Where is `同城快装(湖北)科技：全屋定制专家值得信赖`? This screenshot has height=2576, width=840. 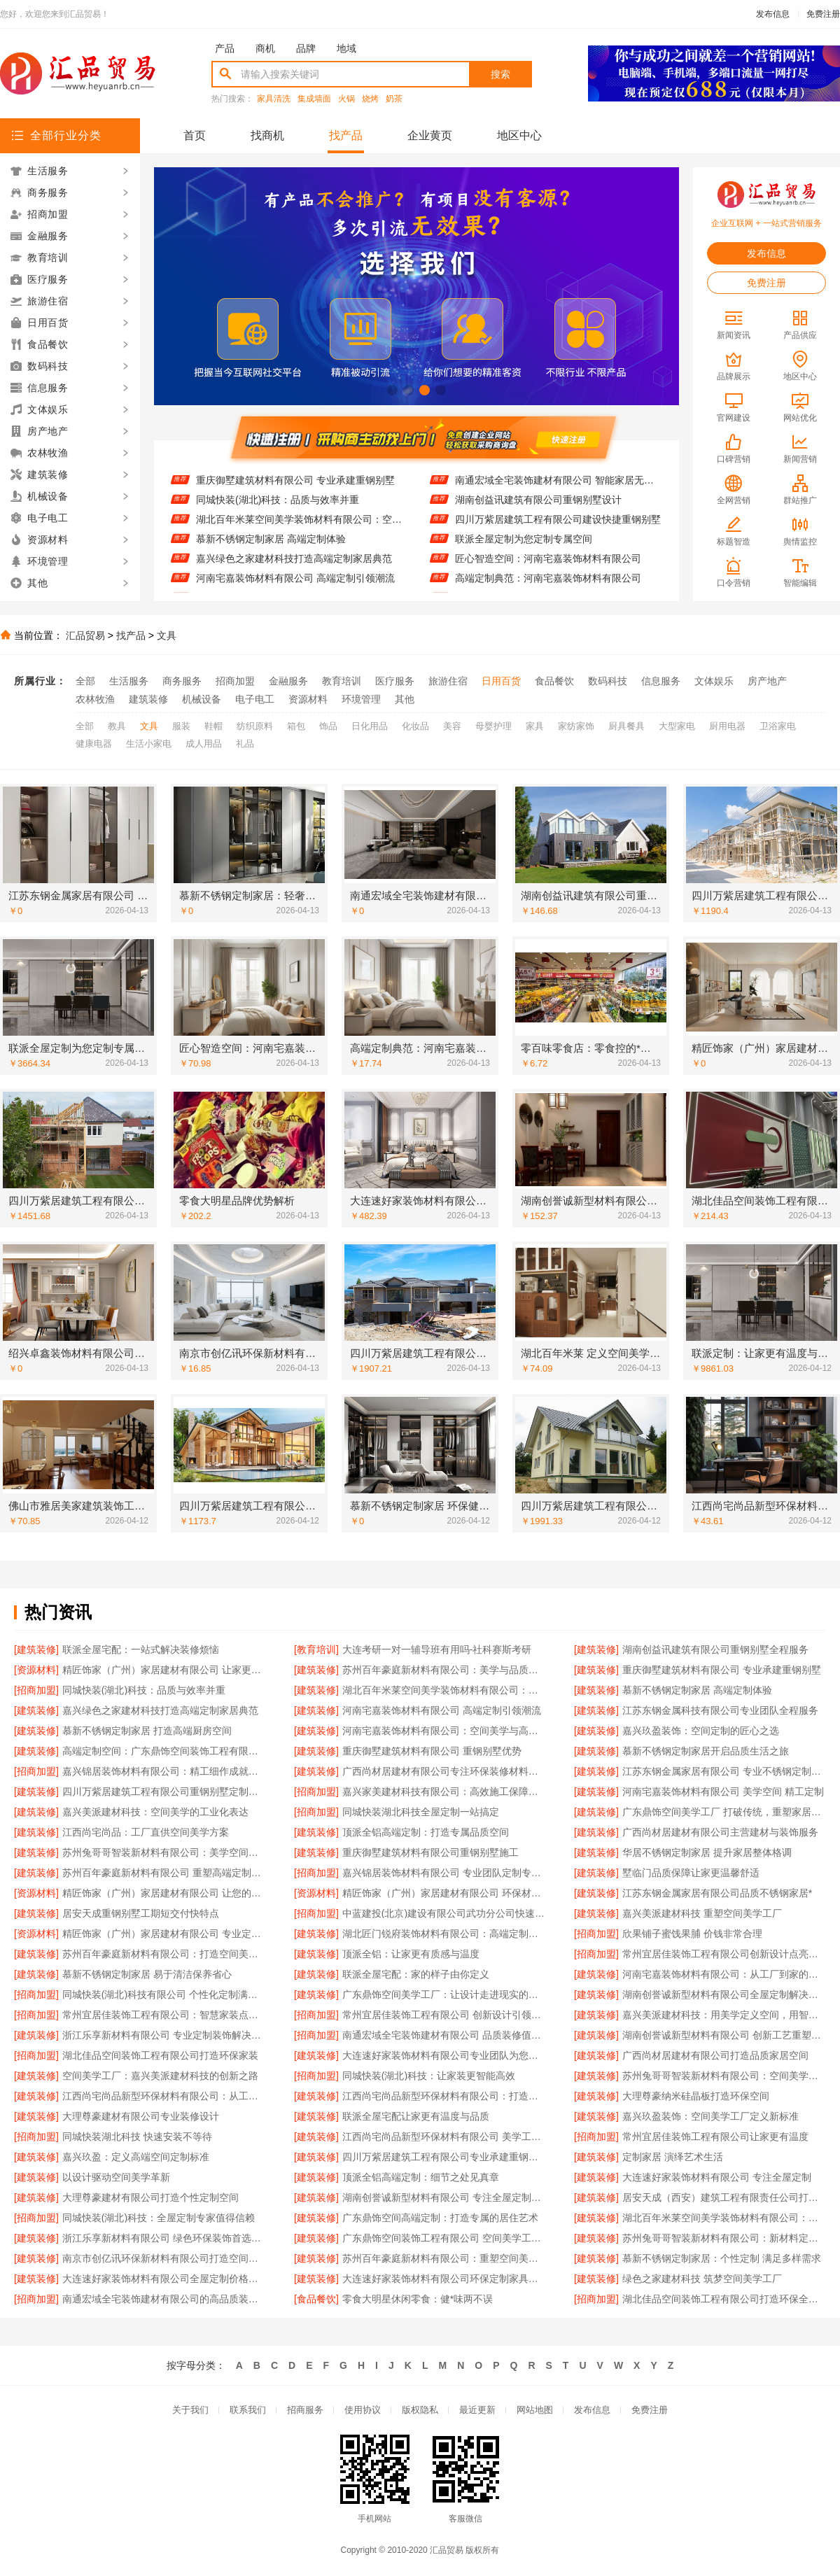
同城快装(湖北)科技：全屋定制专家值得信赖 is located at coordinates (158, 2218).